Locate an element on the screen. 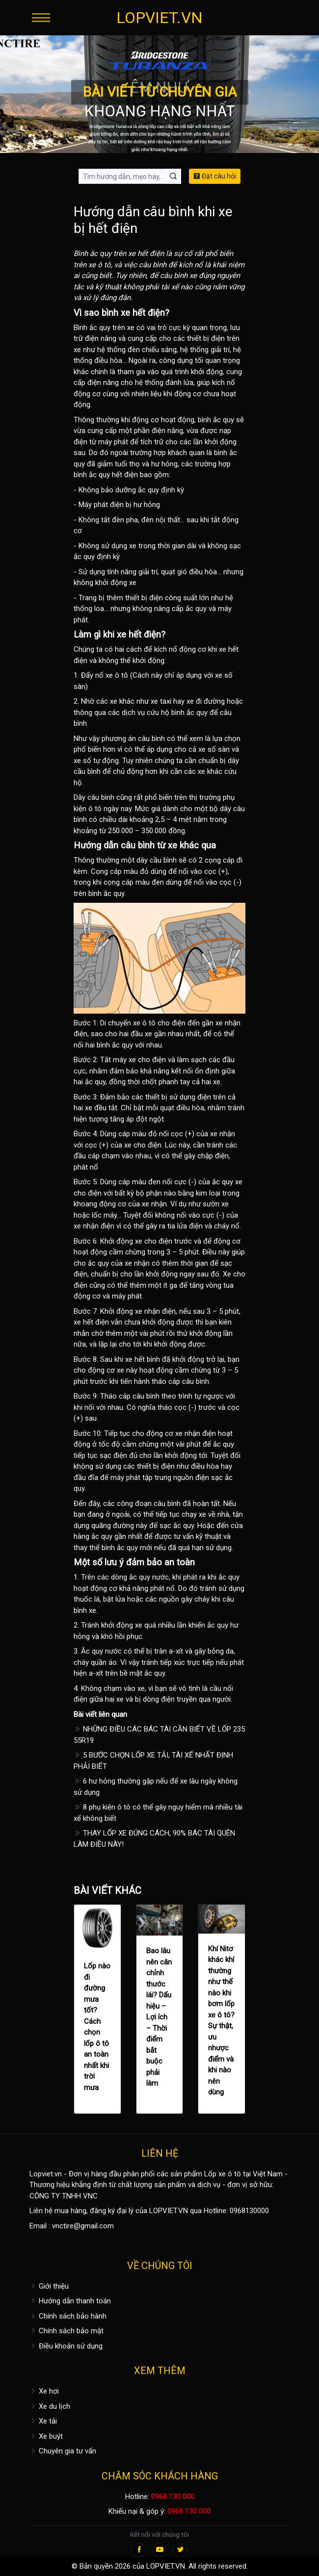 This screenshot has height=2576, width=319. Xe buýt is located at coordinates (46, 2436).